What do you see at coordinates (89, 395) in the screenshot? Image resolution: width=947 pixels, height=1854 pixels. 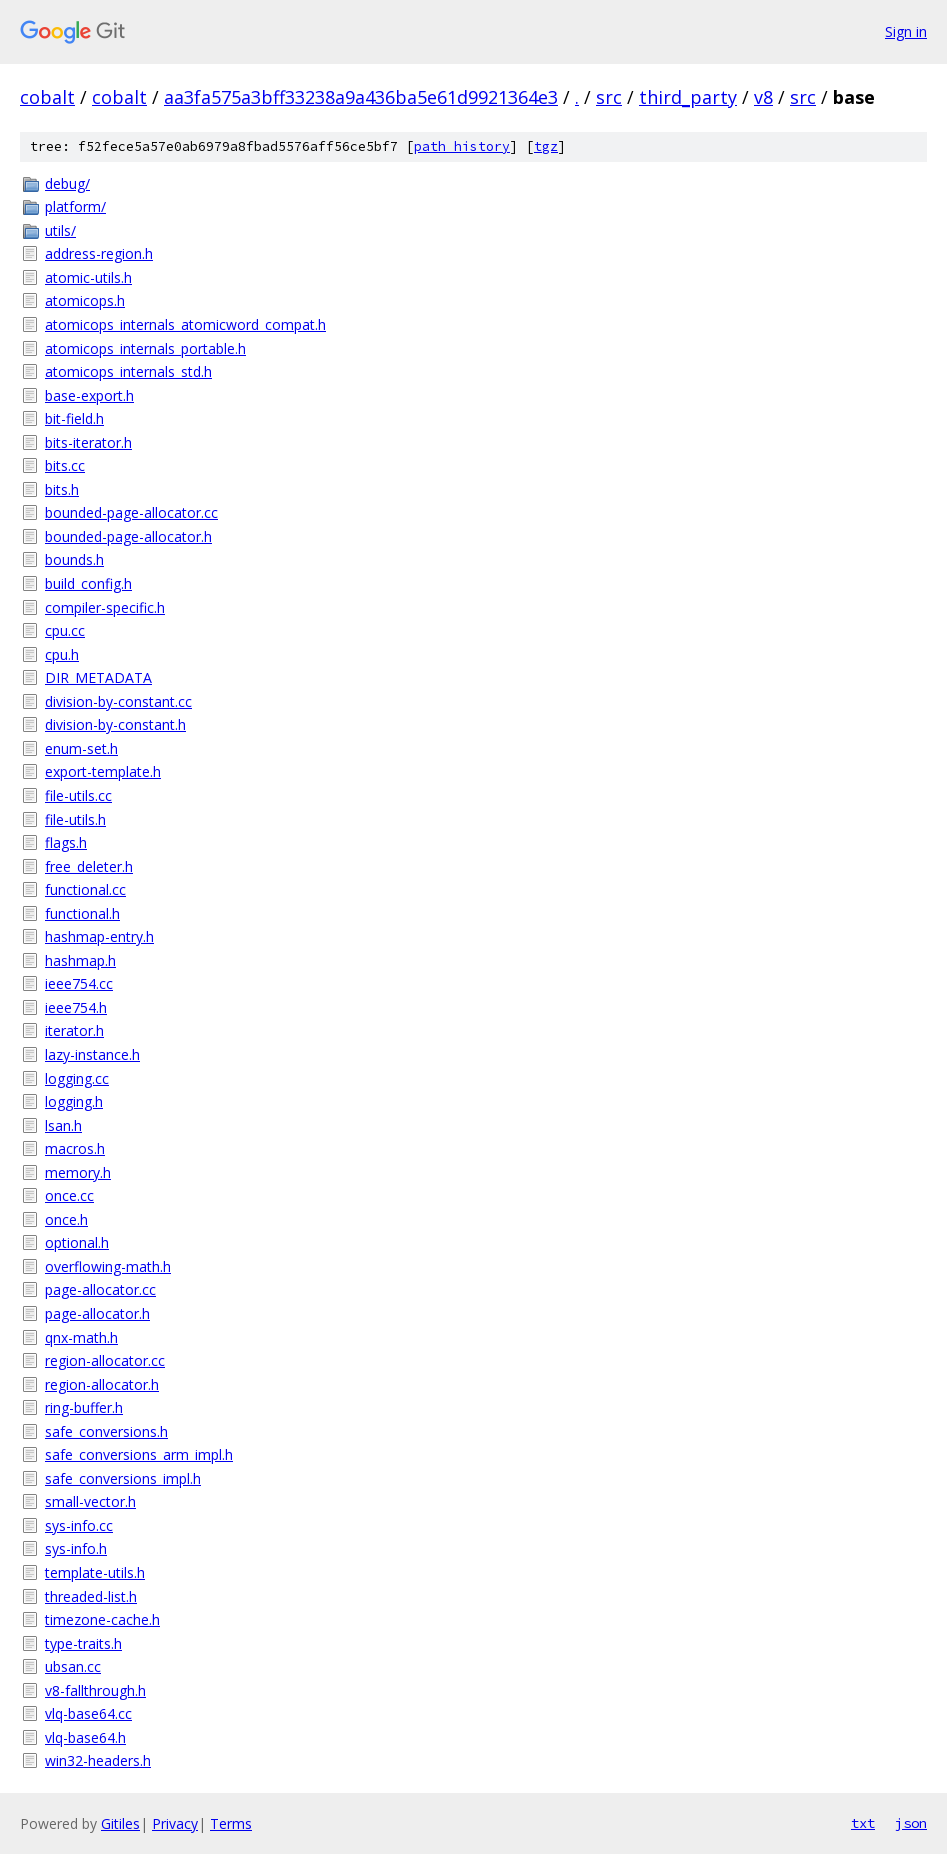 I see `base-export.h` at bounding box center [89, 395].